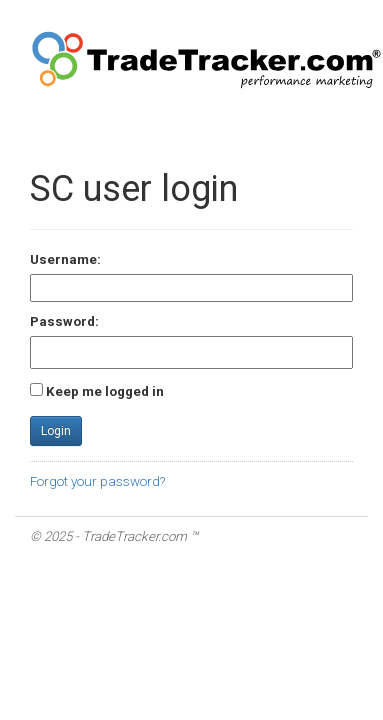 This screenshot has height=720, width=383. I want to click on Forgot your password?, so click(97, 481).